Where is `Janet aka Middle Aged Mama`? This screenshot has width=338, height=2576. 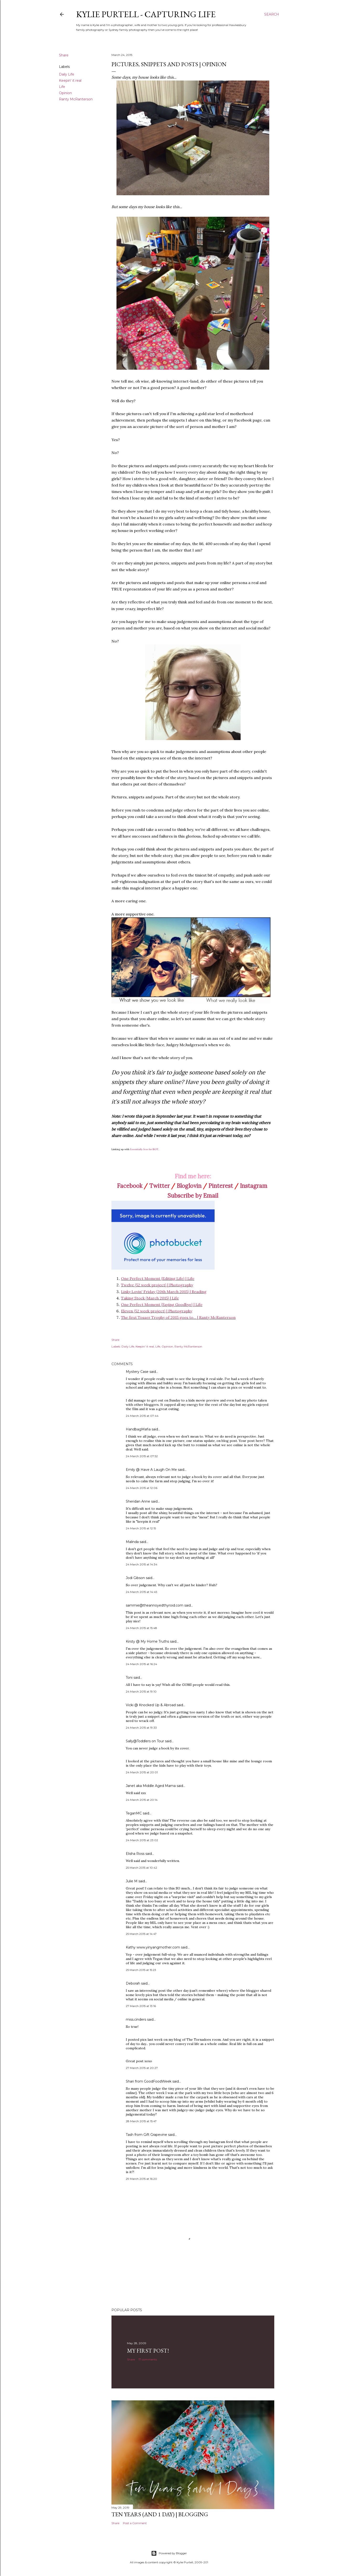 Janet aka Middle Aged Mama is located at coordinates (151, 1786).